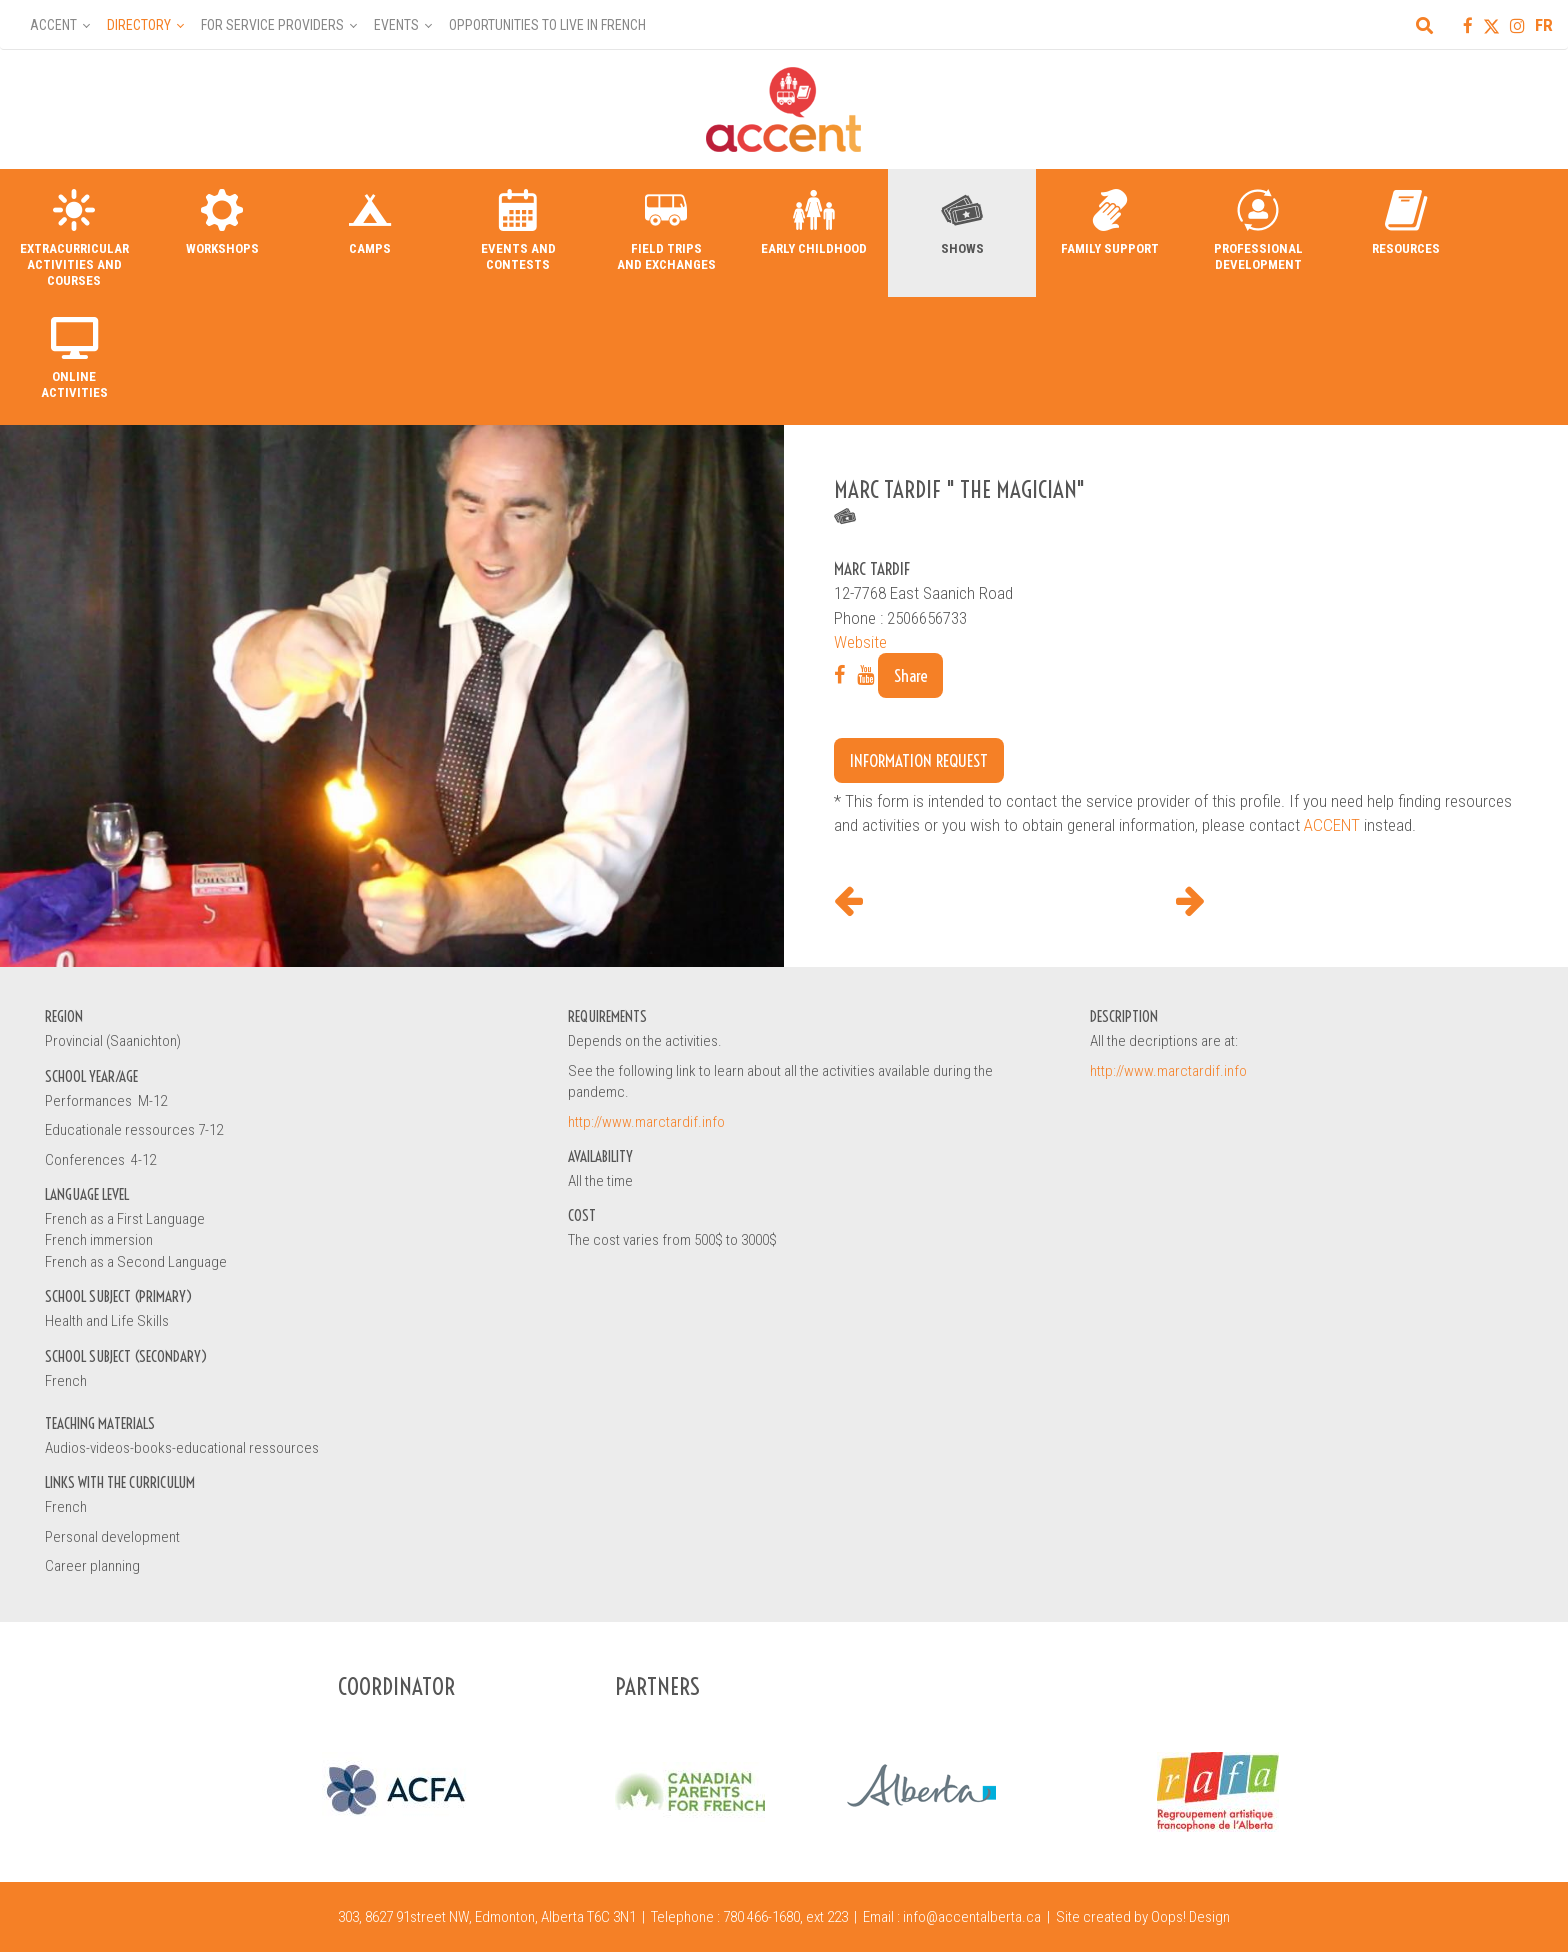  I want to click on Events, so click(396, 25).